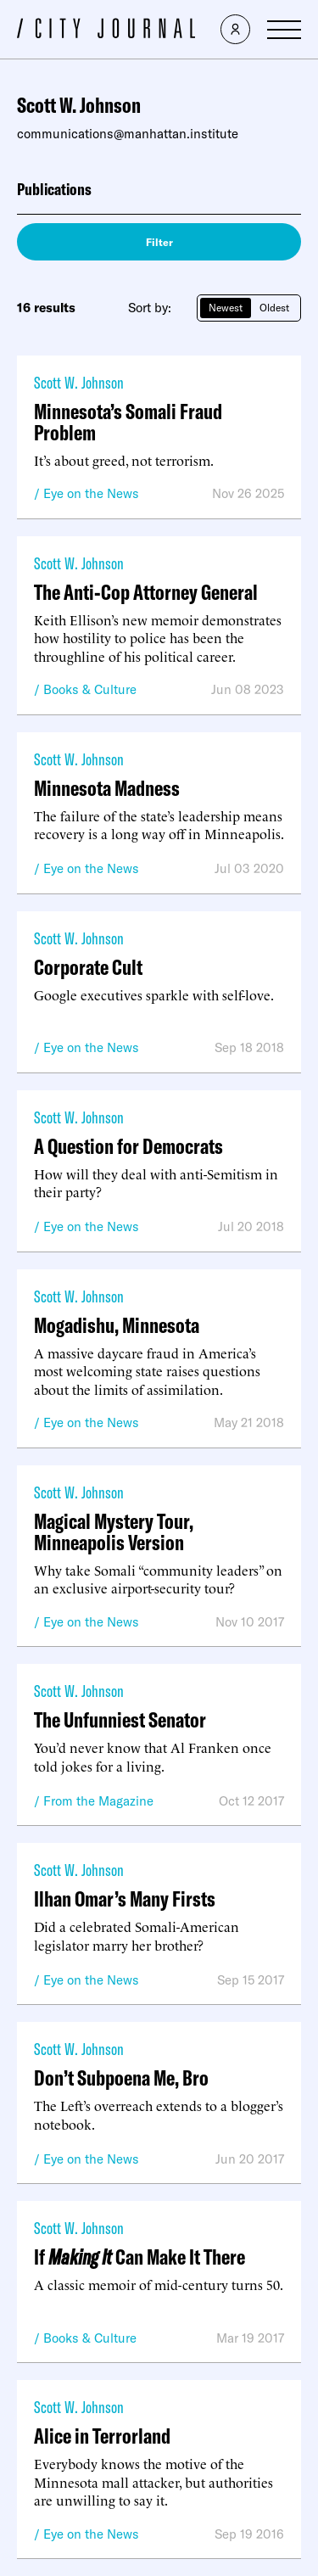 This screenshot has height=2576, width=318. What do you see at coordinates (226, 307) in the screenshot?
I see `Newest` at bounding box center [226, 307].